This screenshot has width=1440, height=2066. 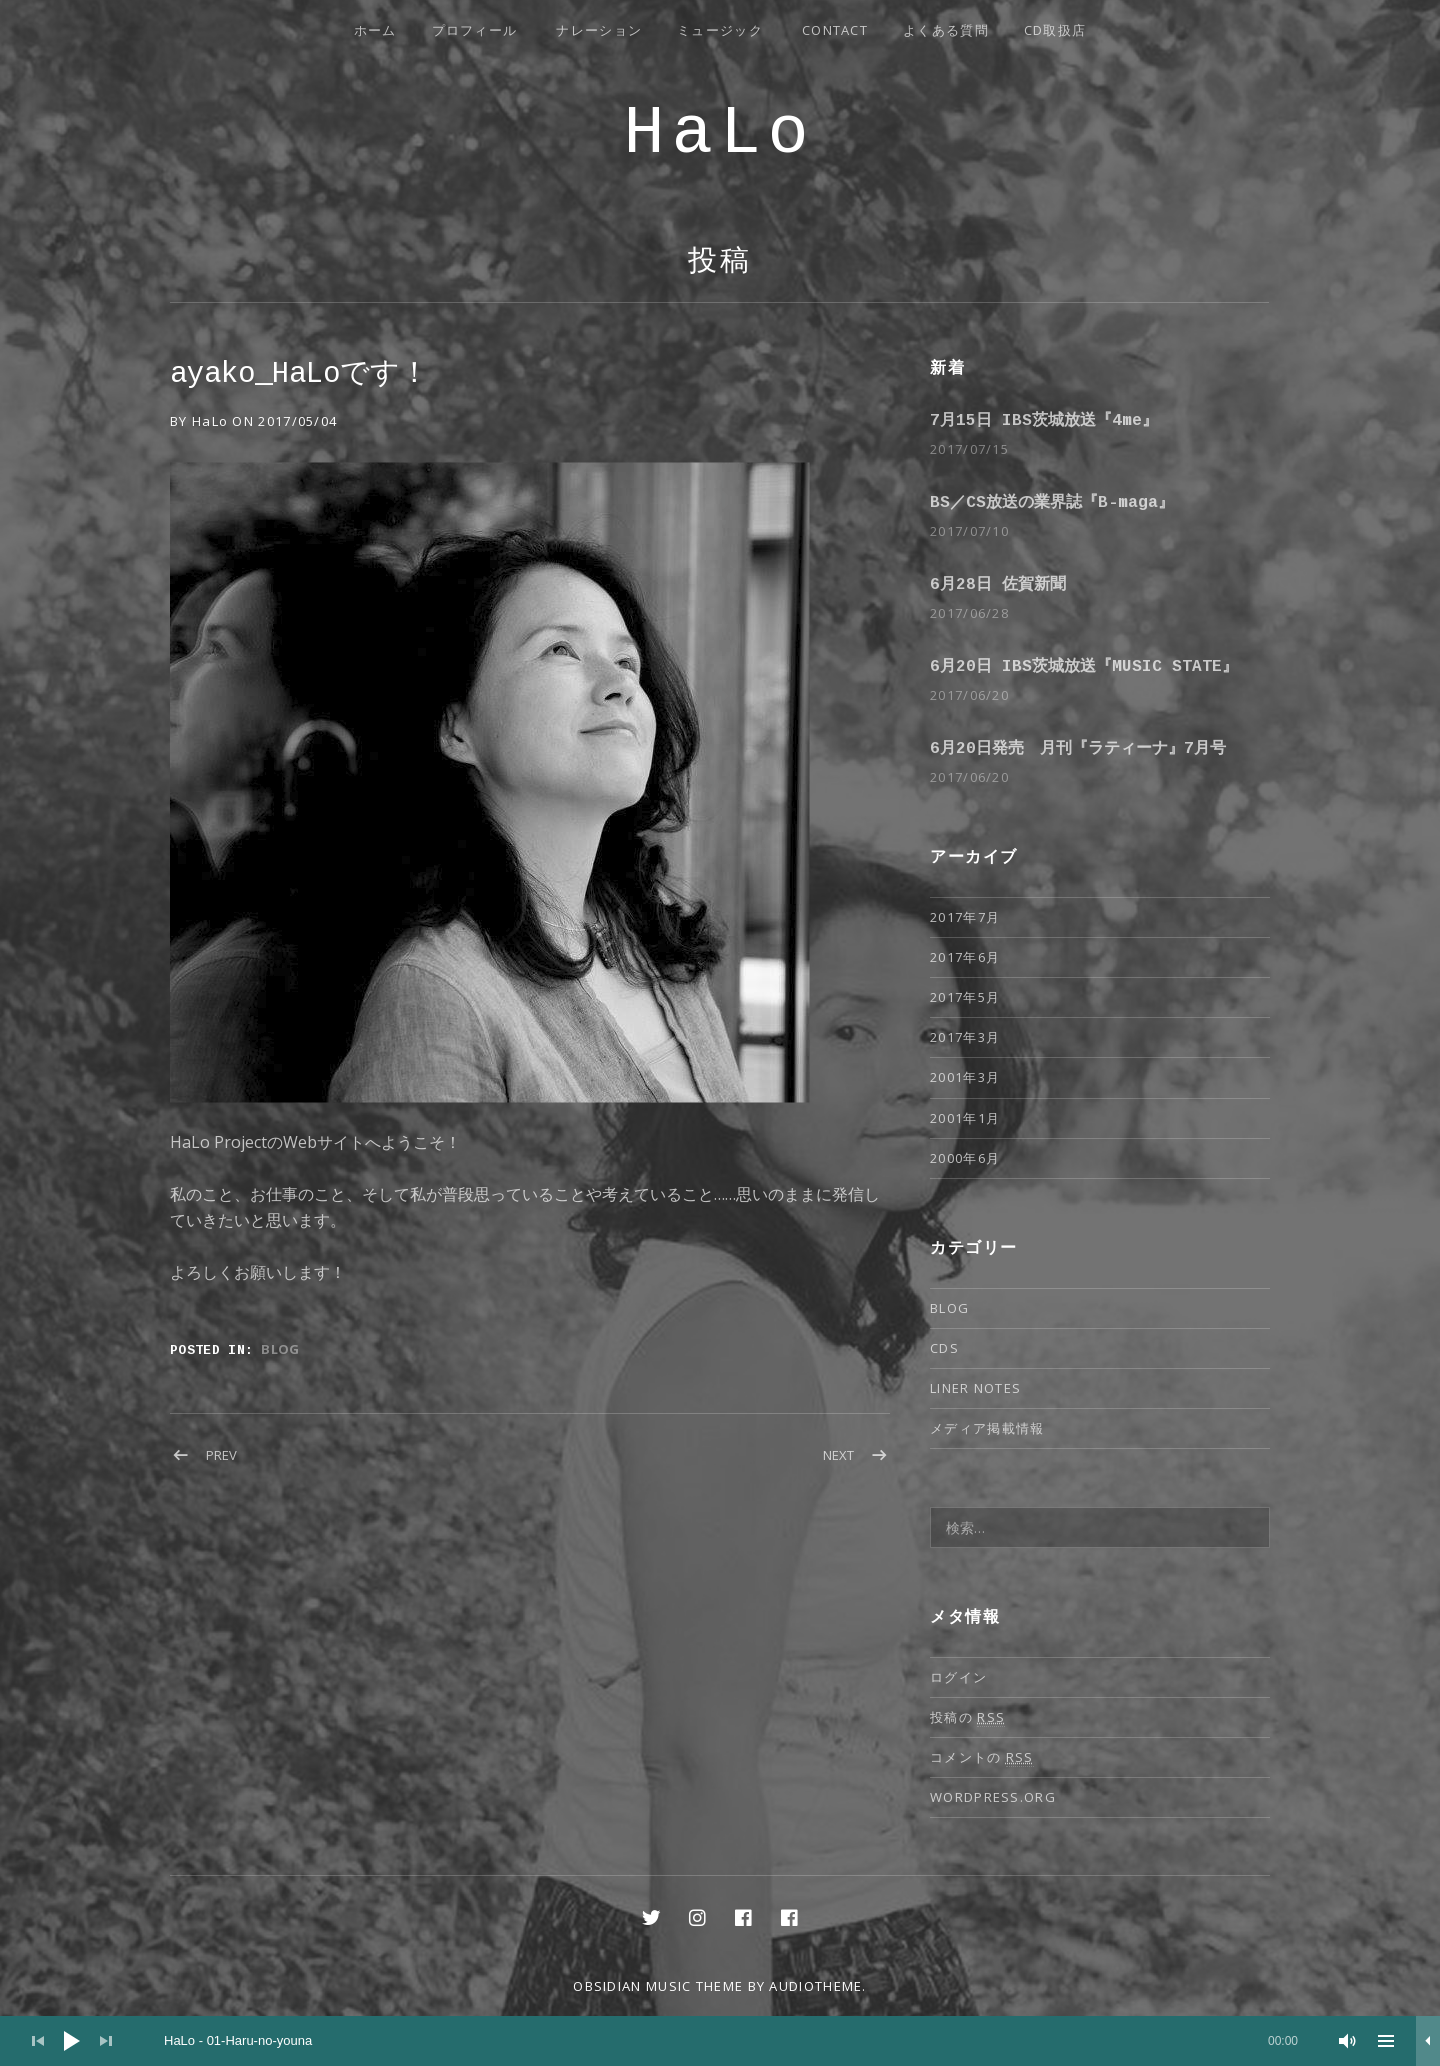 I want to click on コメントの, so click(x=982, y=1757).